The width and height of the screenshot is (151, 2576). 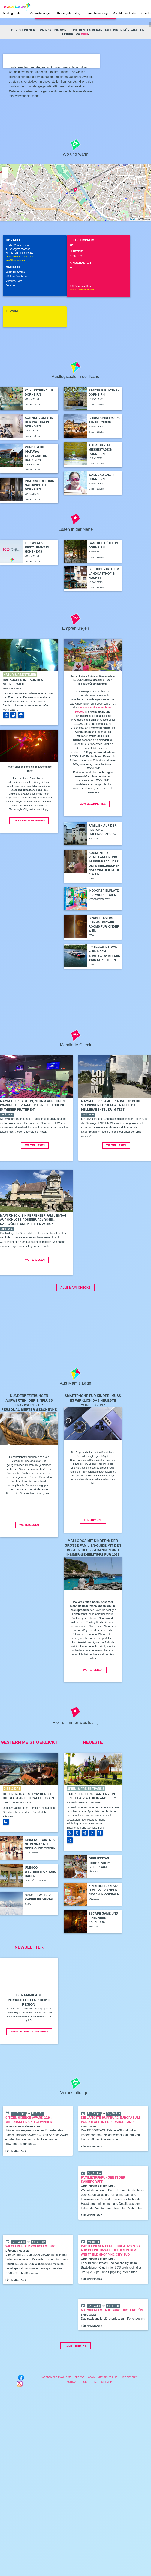 What do you see at coordinates (84, 33) in the screenshot?
I see `hier` at bounding box center [84, 33].